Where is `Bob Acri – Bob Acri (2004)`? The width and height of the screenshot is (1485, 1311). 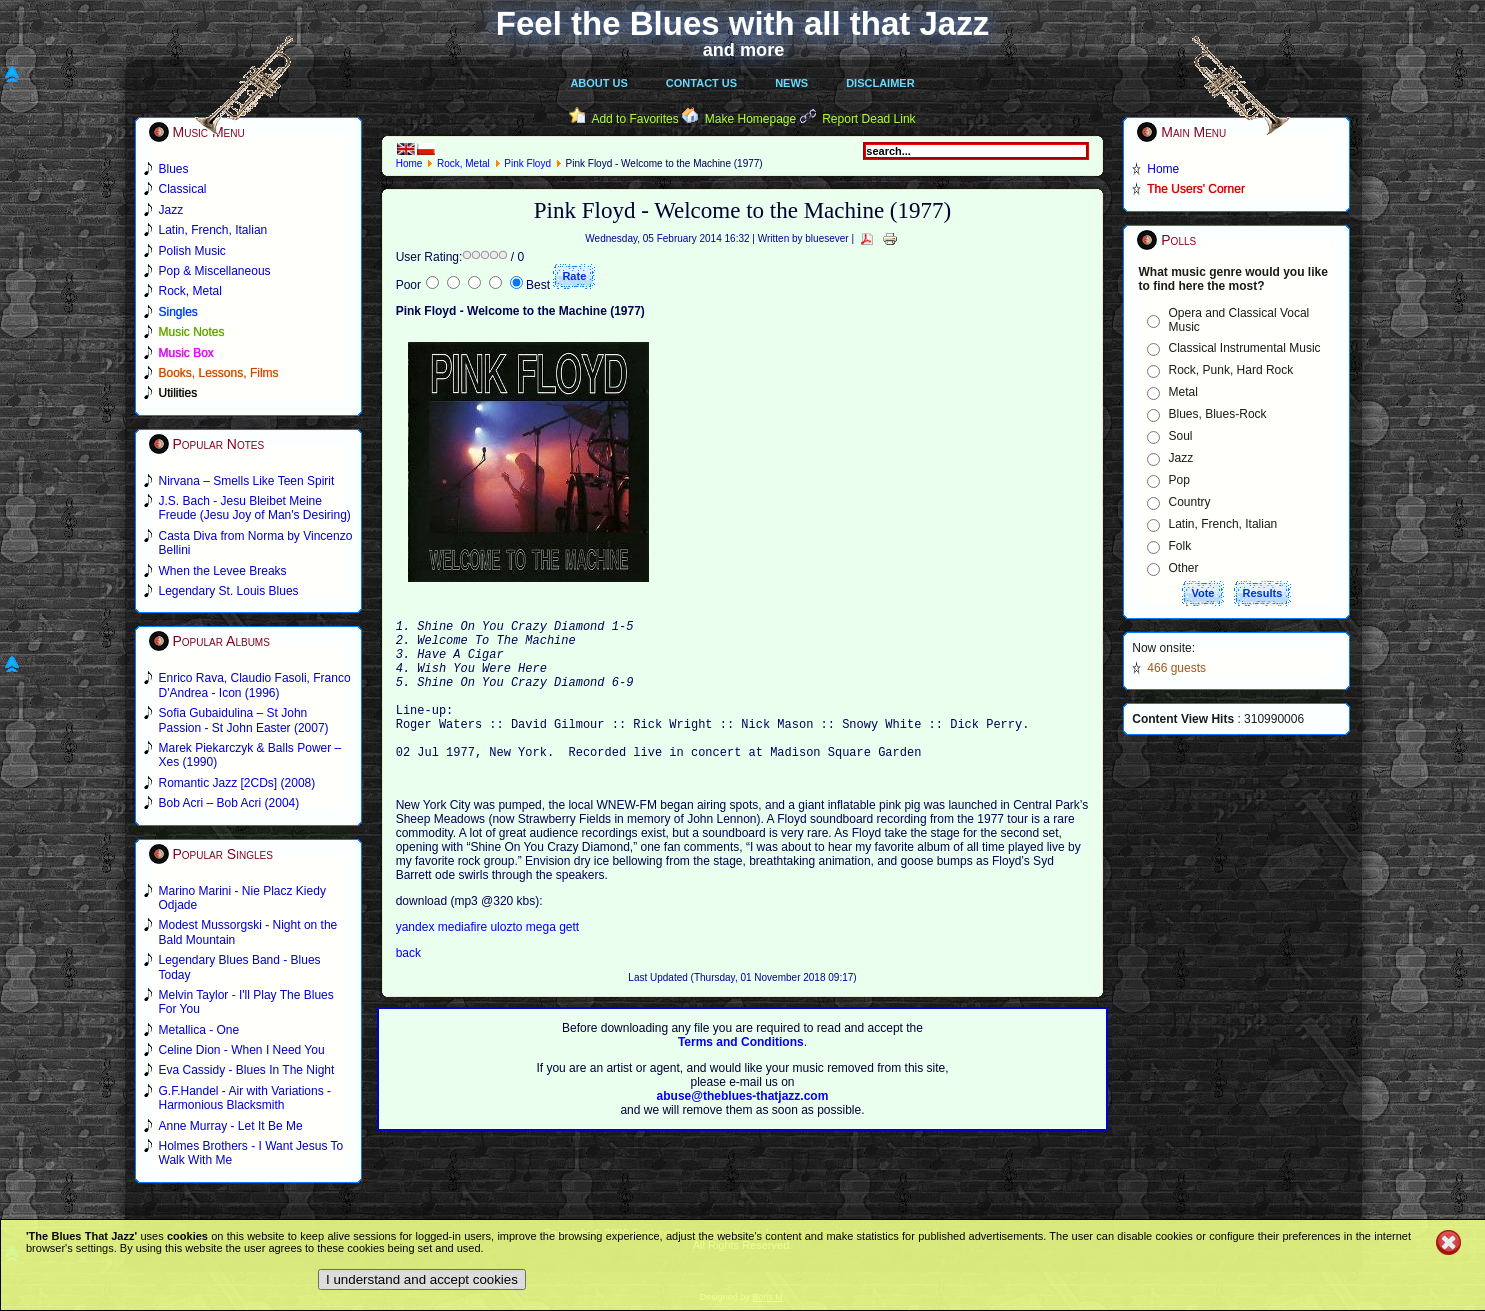
Bob Acri – Bob Acri (2004) is located at coordinates (229, 803).